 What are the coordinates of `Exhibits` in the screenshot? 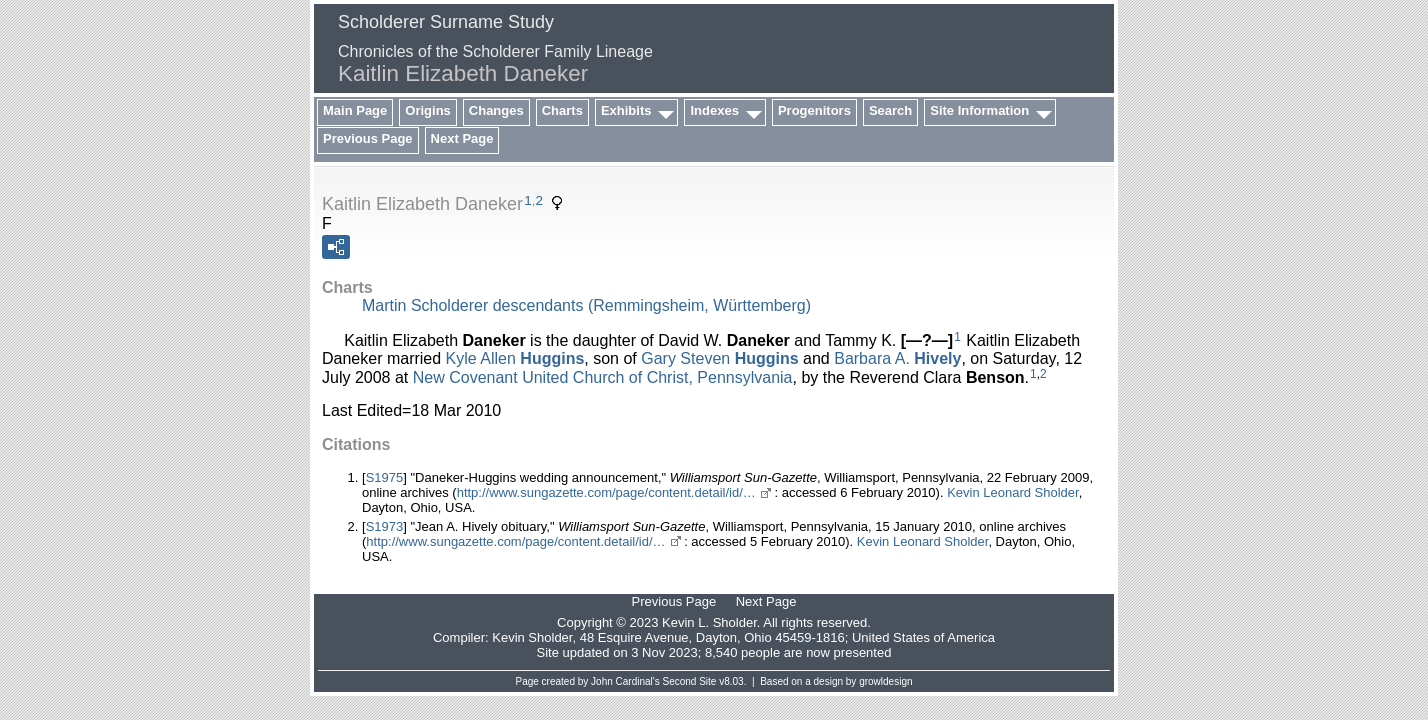 It's located at (626, 110).